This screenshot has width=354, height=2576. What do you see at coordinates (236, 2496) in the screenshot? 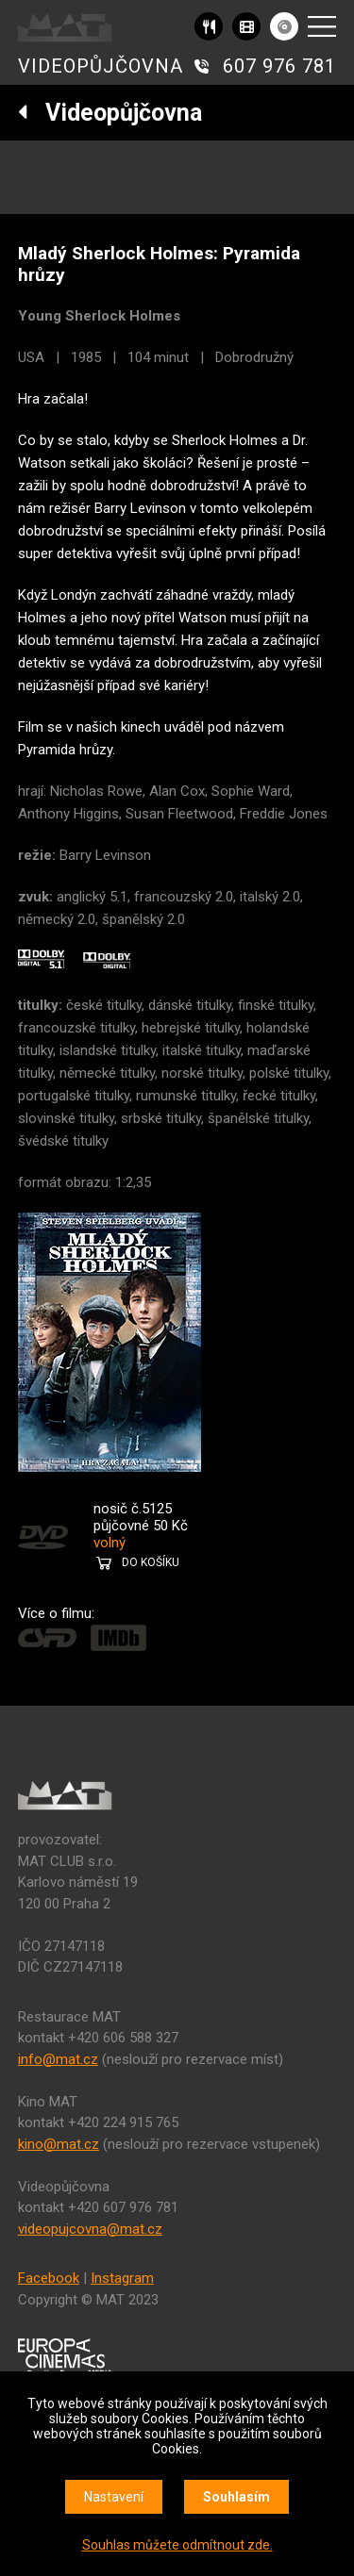
I see `Souhlasím` at bounding box center [236, 2496].